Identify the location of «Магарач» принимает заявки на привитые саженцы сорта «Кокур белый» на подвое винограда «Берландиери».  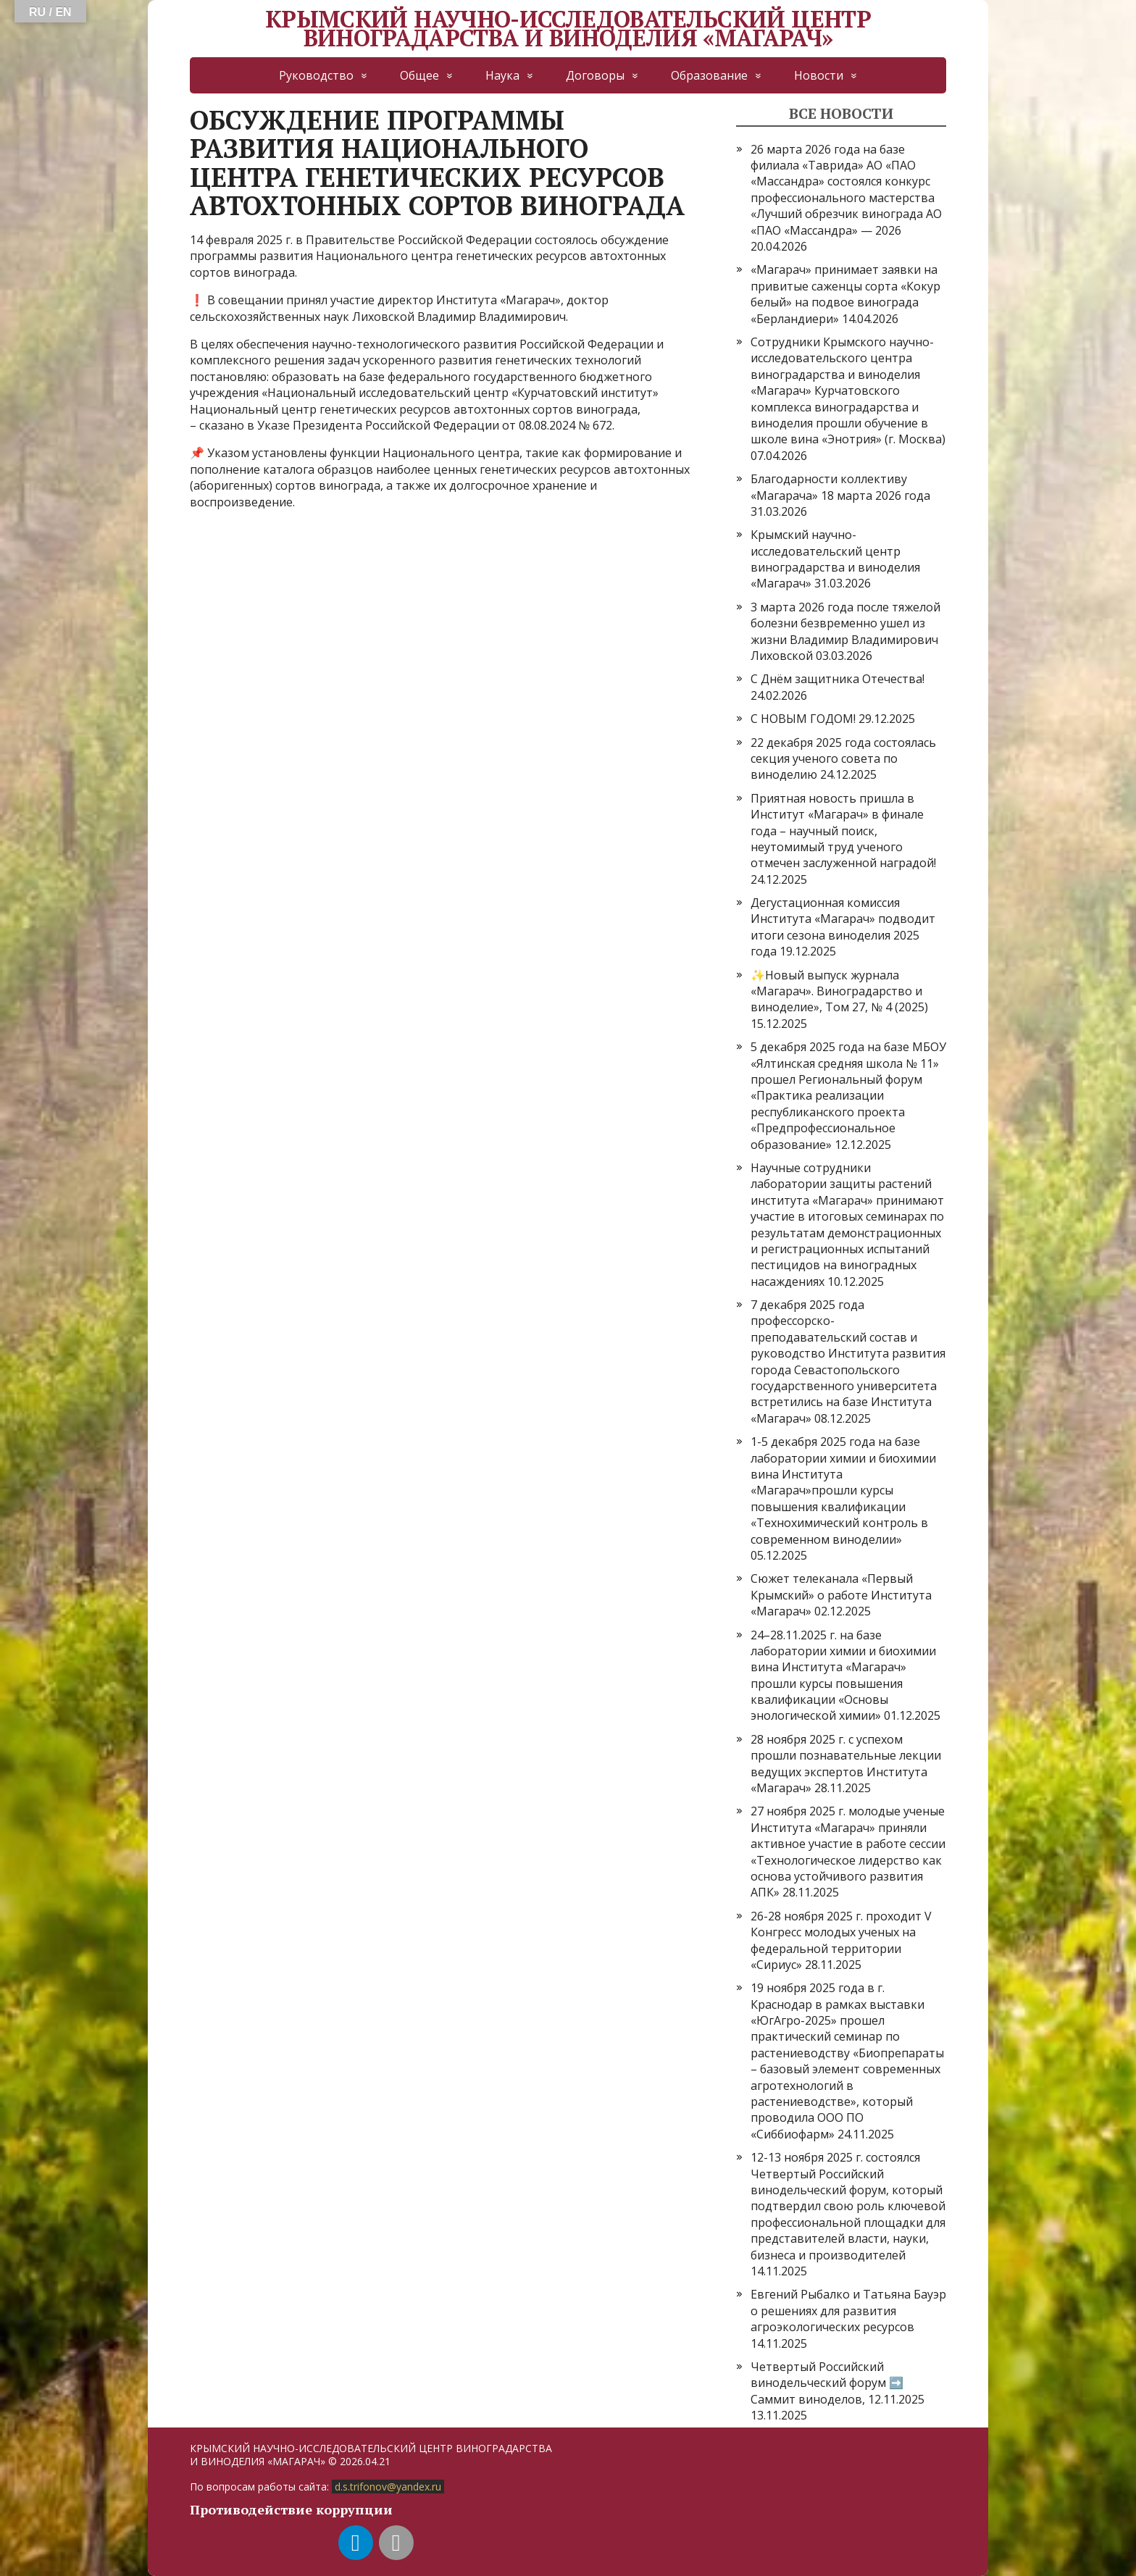
(845, 294).